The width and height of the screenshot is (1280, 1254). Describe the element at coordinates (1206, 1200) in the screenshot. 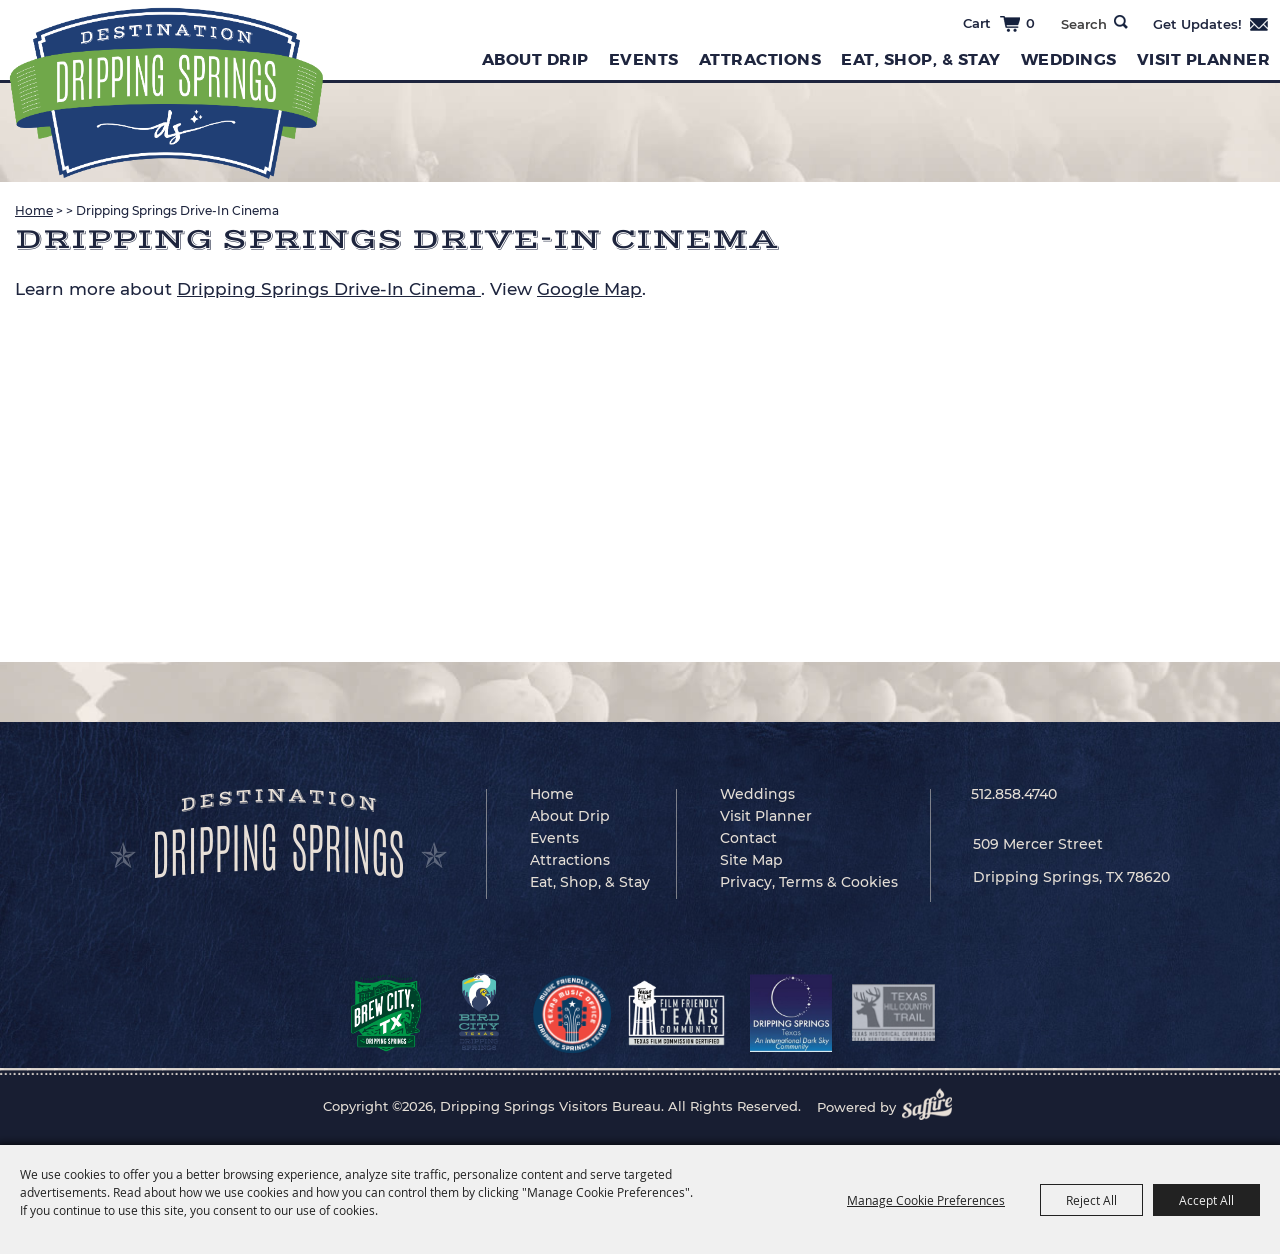

I see `Accept All [button]` at that location.